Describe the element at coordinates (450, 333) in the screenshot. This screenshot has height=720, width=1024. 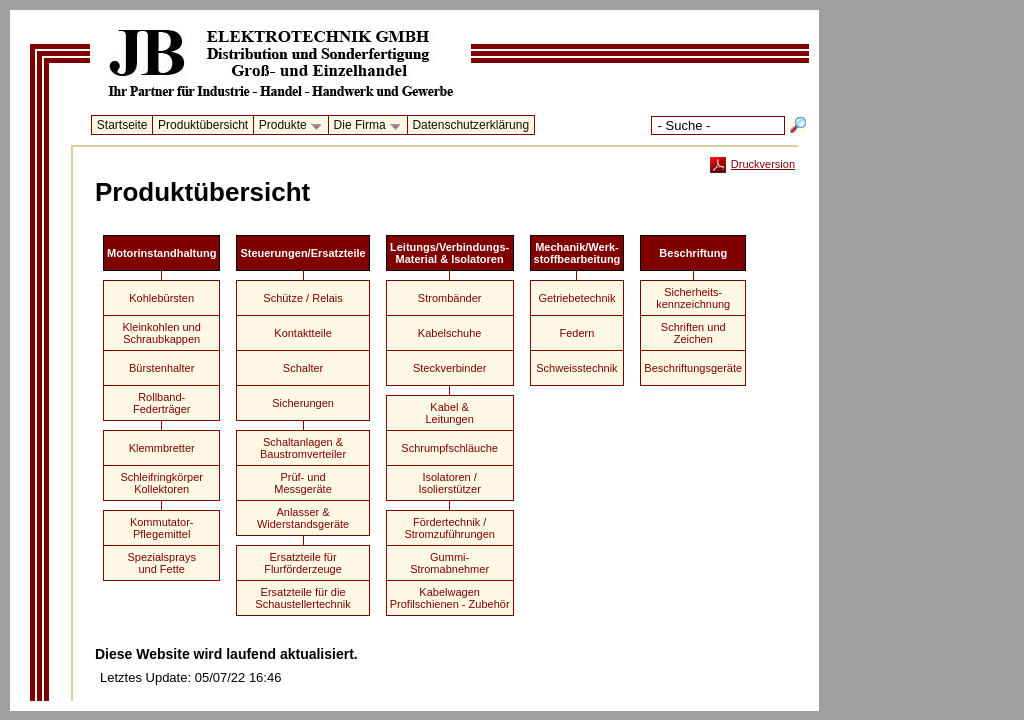
I see `Kabelschuhe` at that location.